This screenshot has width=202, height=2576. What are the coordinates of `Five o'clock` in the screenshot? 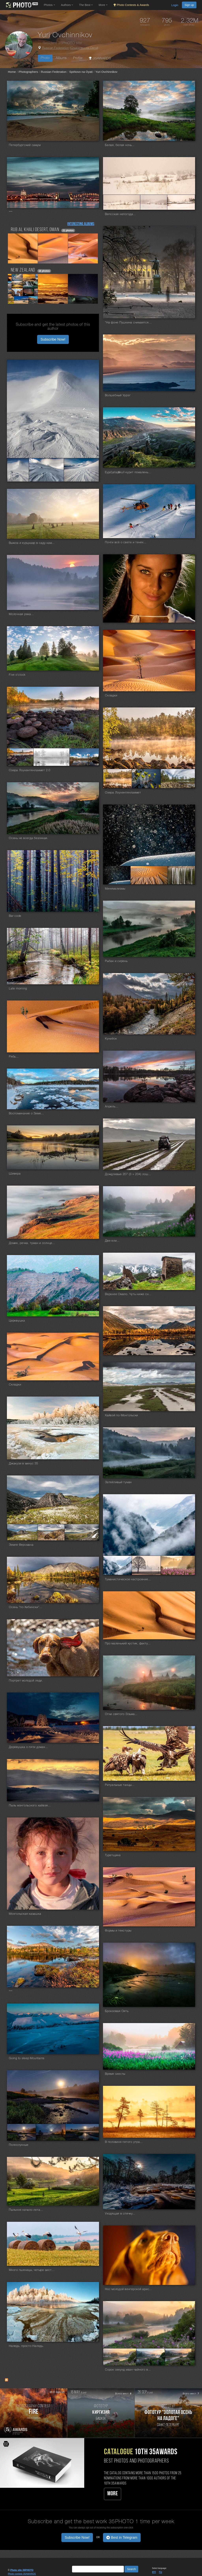 It's located at (17, 675).